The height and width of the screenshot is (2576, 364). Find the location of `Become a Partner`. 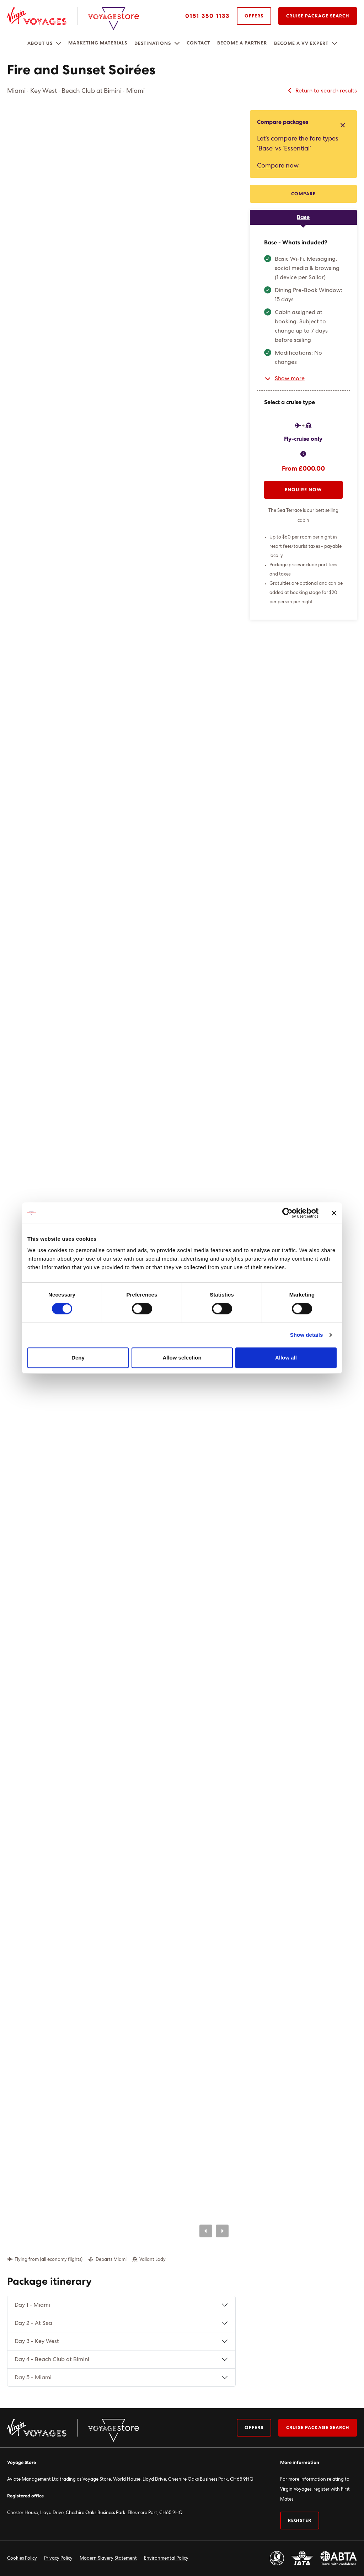

Become a Partner is located at coordinates (242, 43).